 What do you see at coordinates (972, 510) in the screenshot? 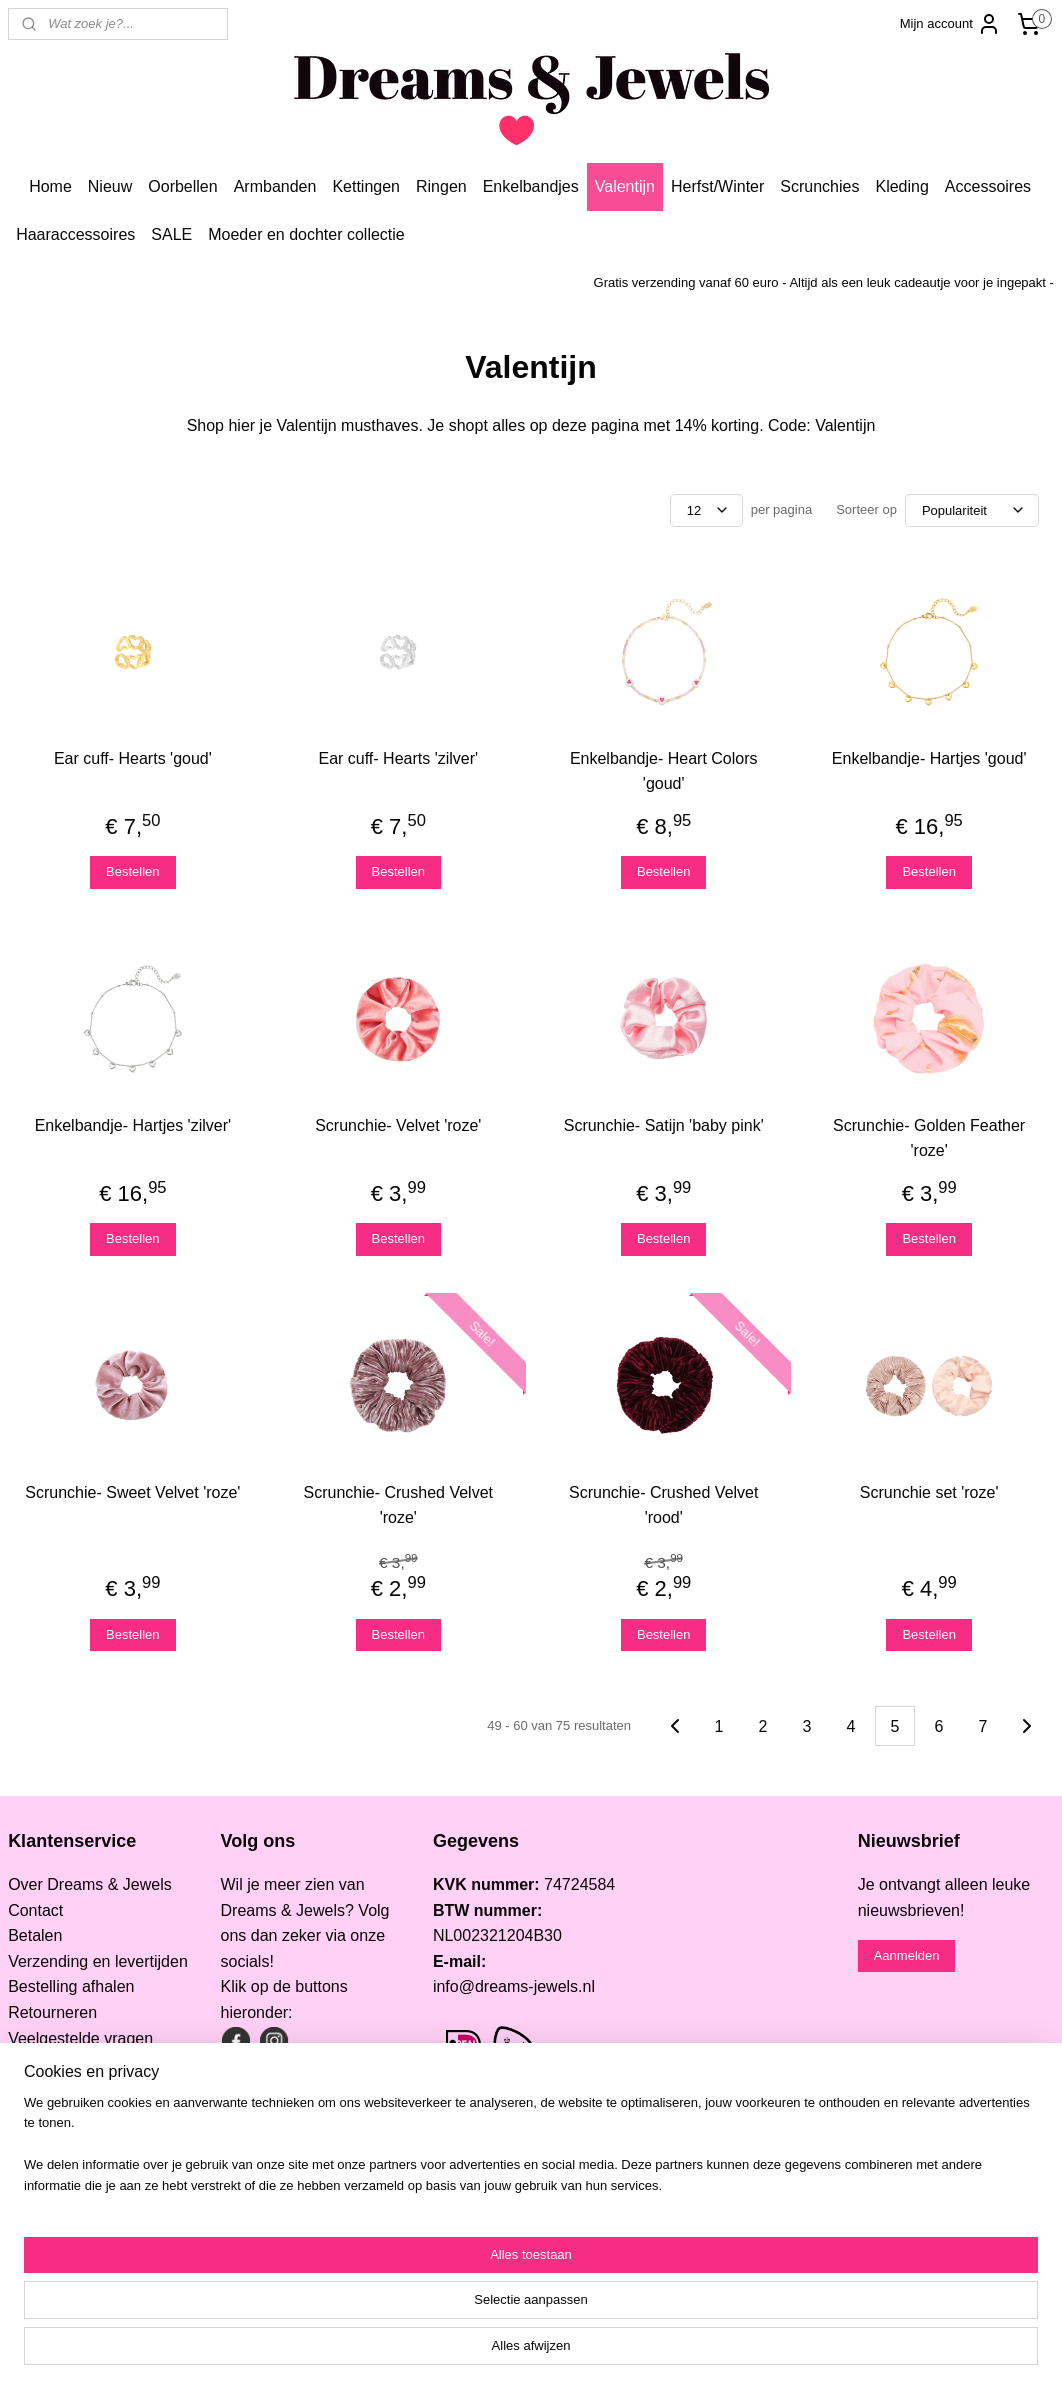
I see `[Sorteer op]` at bounding box center [972, 510].